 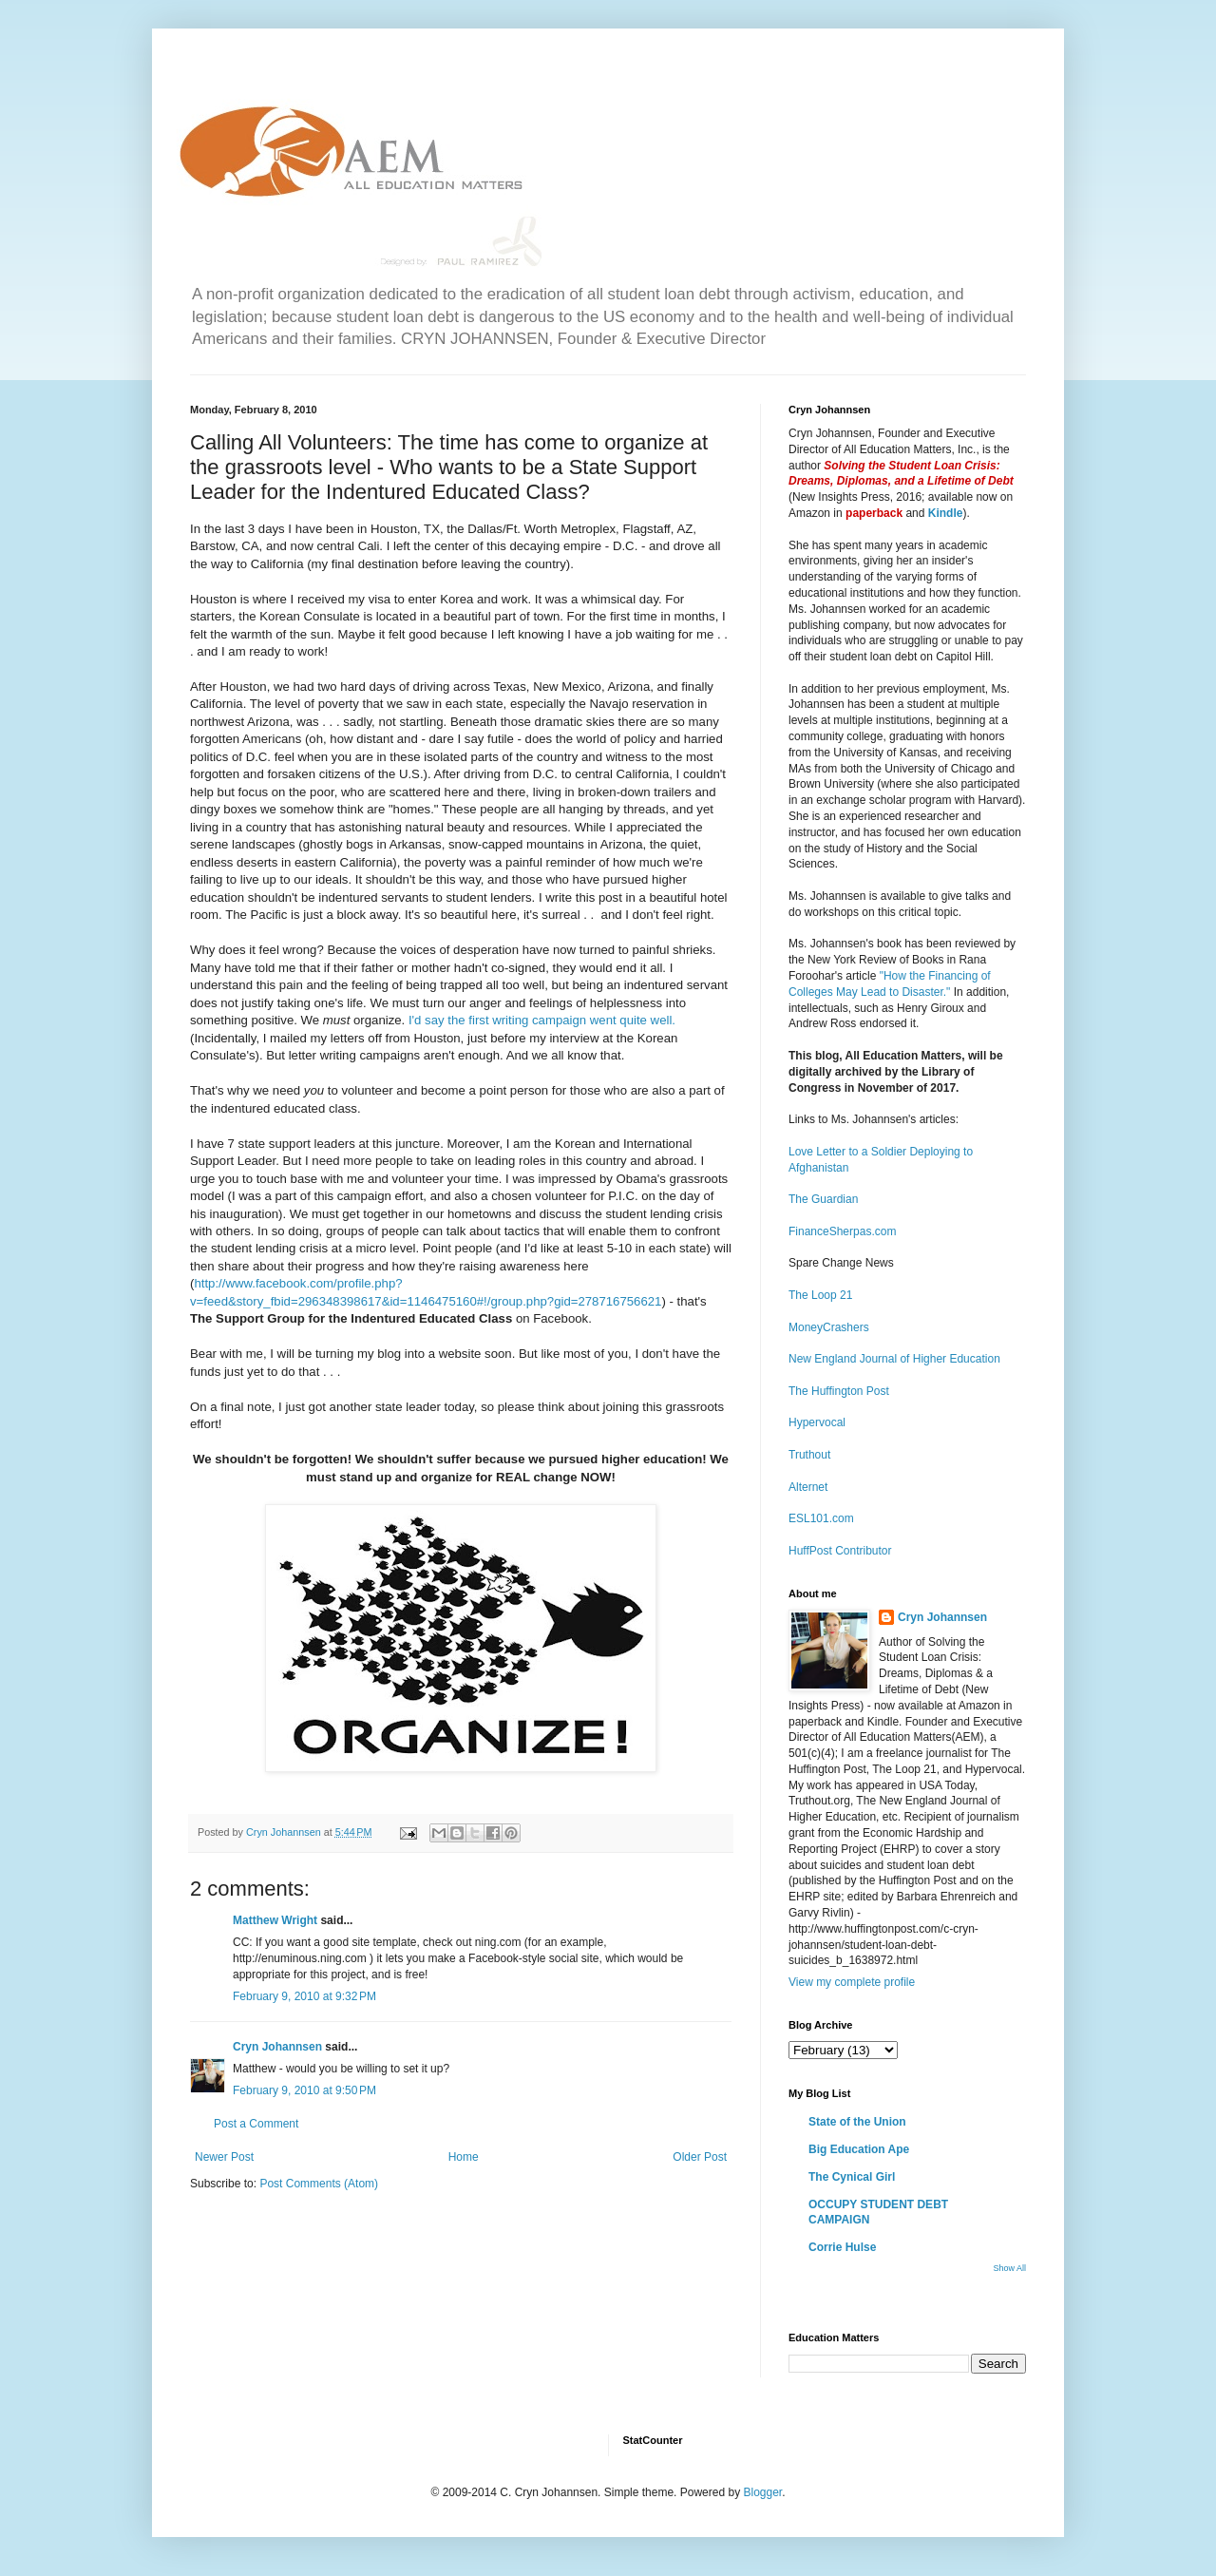 I want to click on The Huffington Post, so click(x=838, y=1391).